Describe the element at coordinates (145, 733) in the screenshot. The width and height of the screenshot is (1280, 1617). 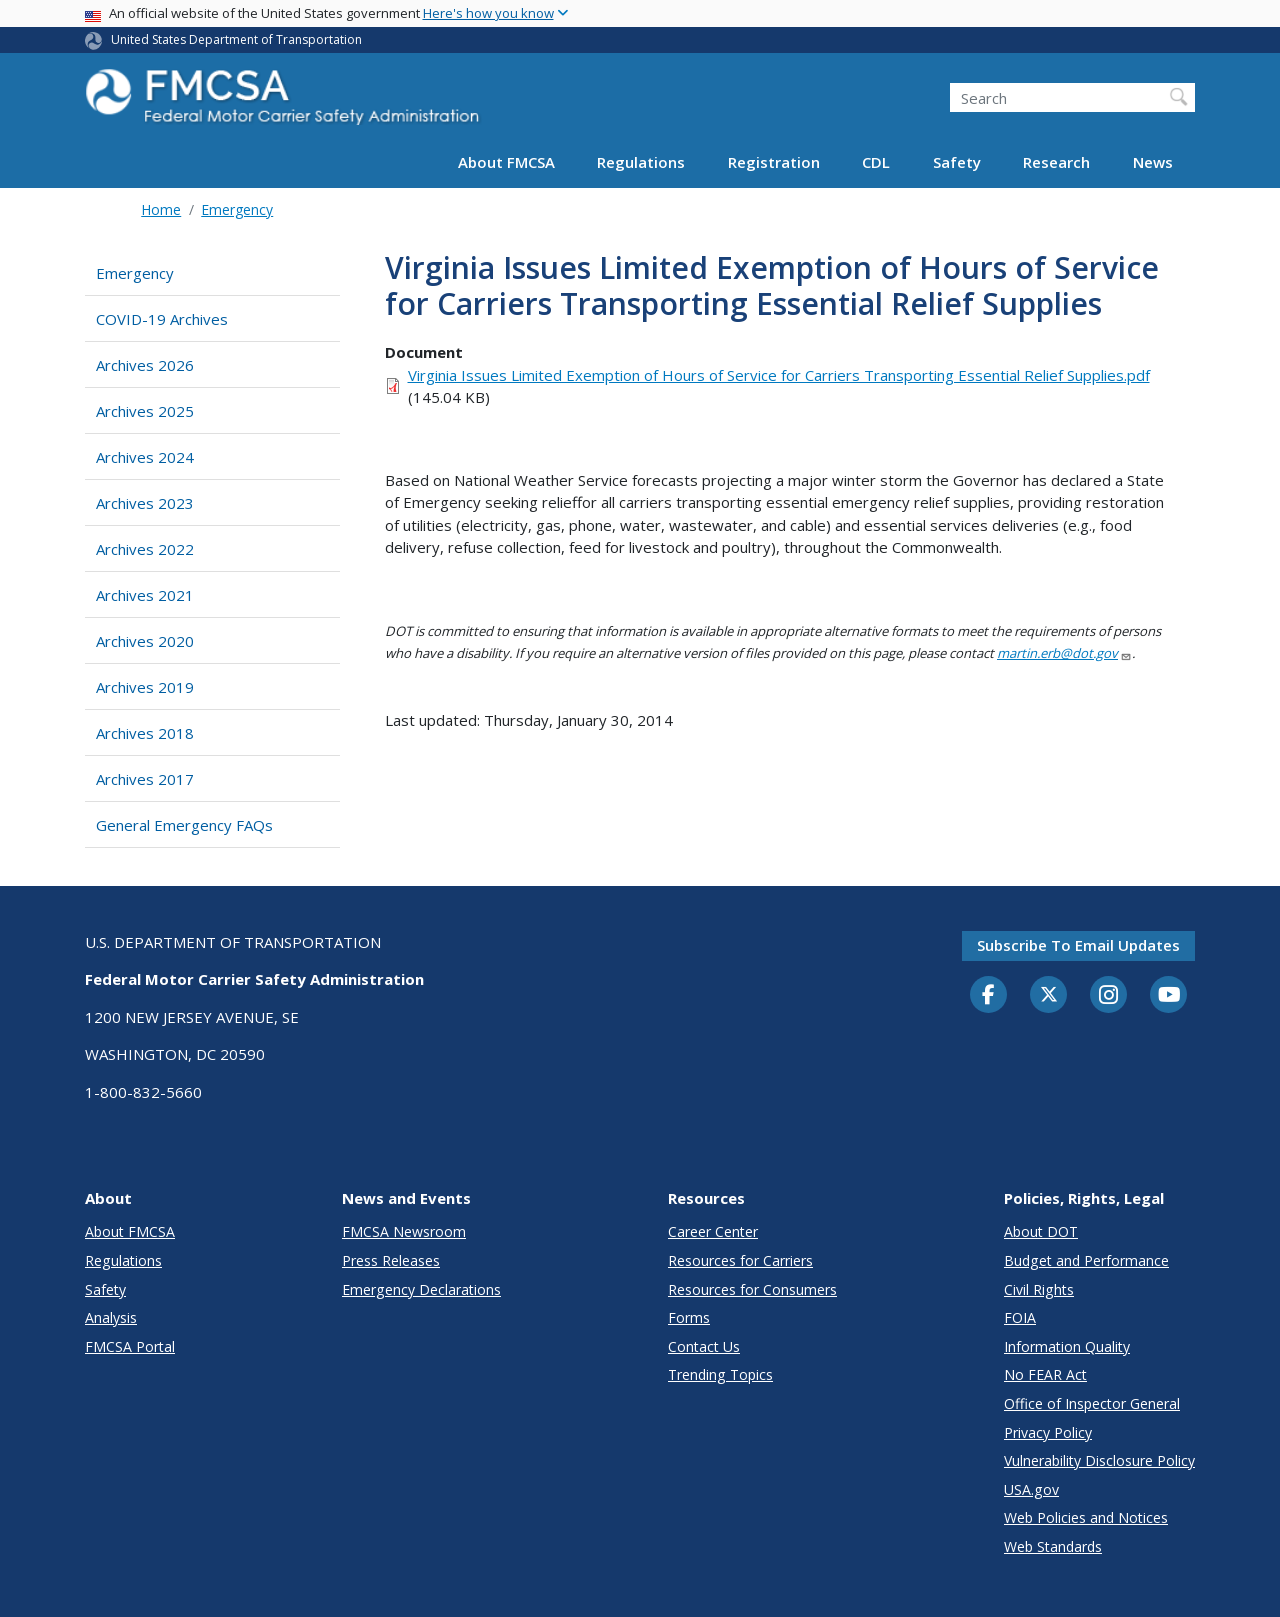
I see `Archives 2018` at that location.